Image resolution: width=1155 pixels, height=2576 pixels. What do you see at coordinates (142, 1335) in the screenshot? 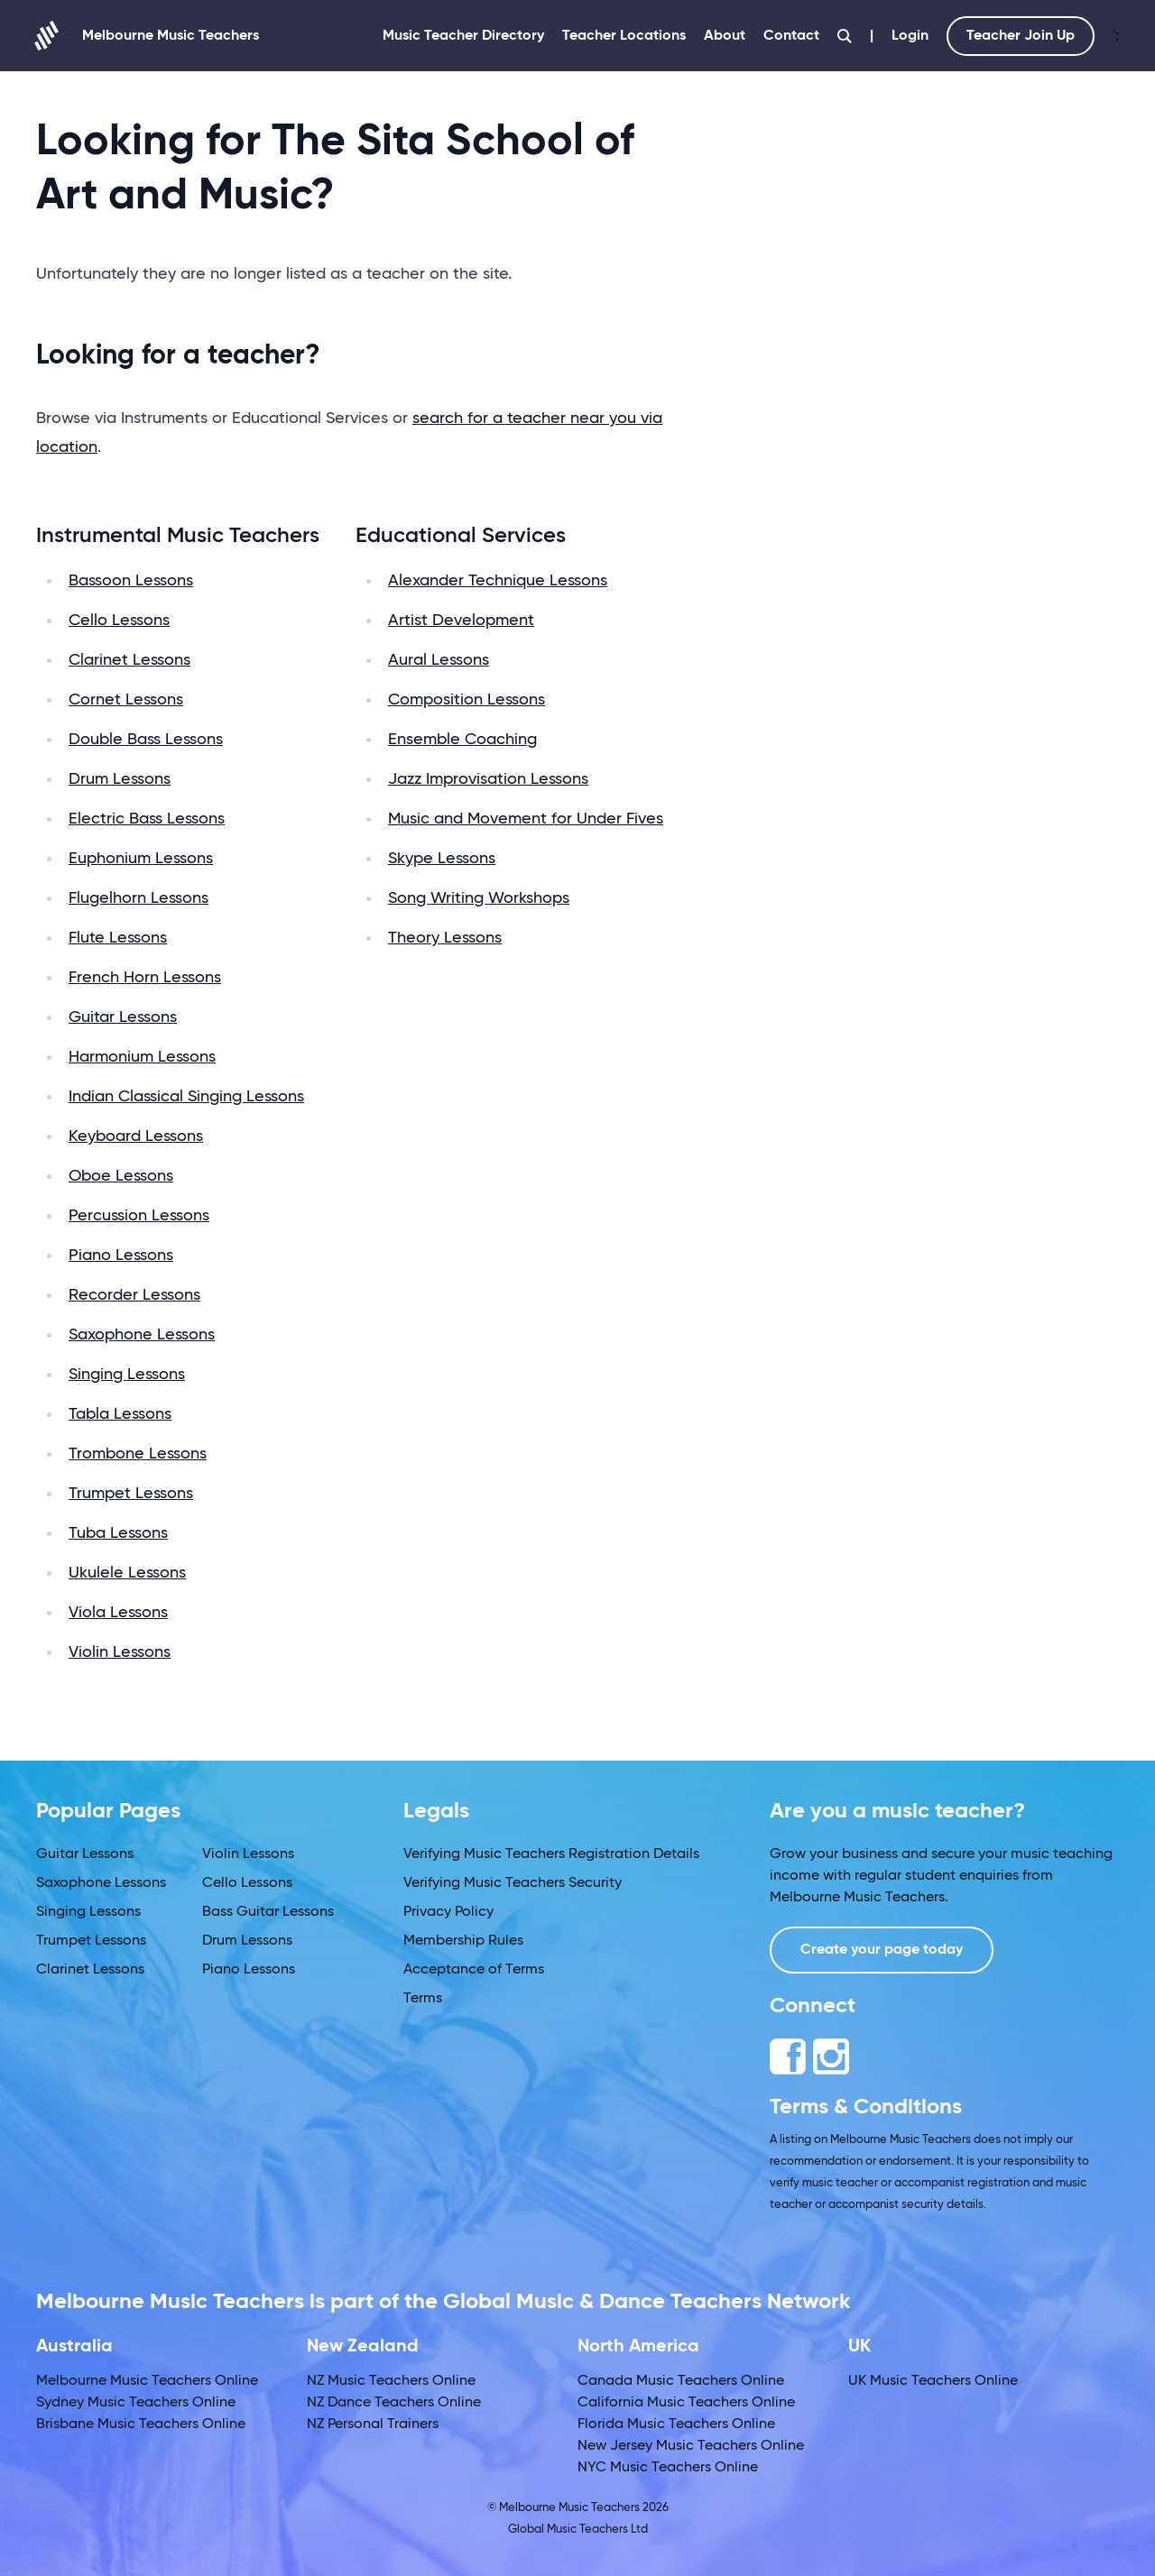
I see `Saxophone Lessons` at bounding box center [142, 1335].